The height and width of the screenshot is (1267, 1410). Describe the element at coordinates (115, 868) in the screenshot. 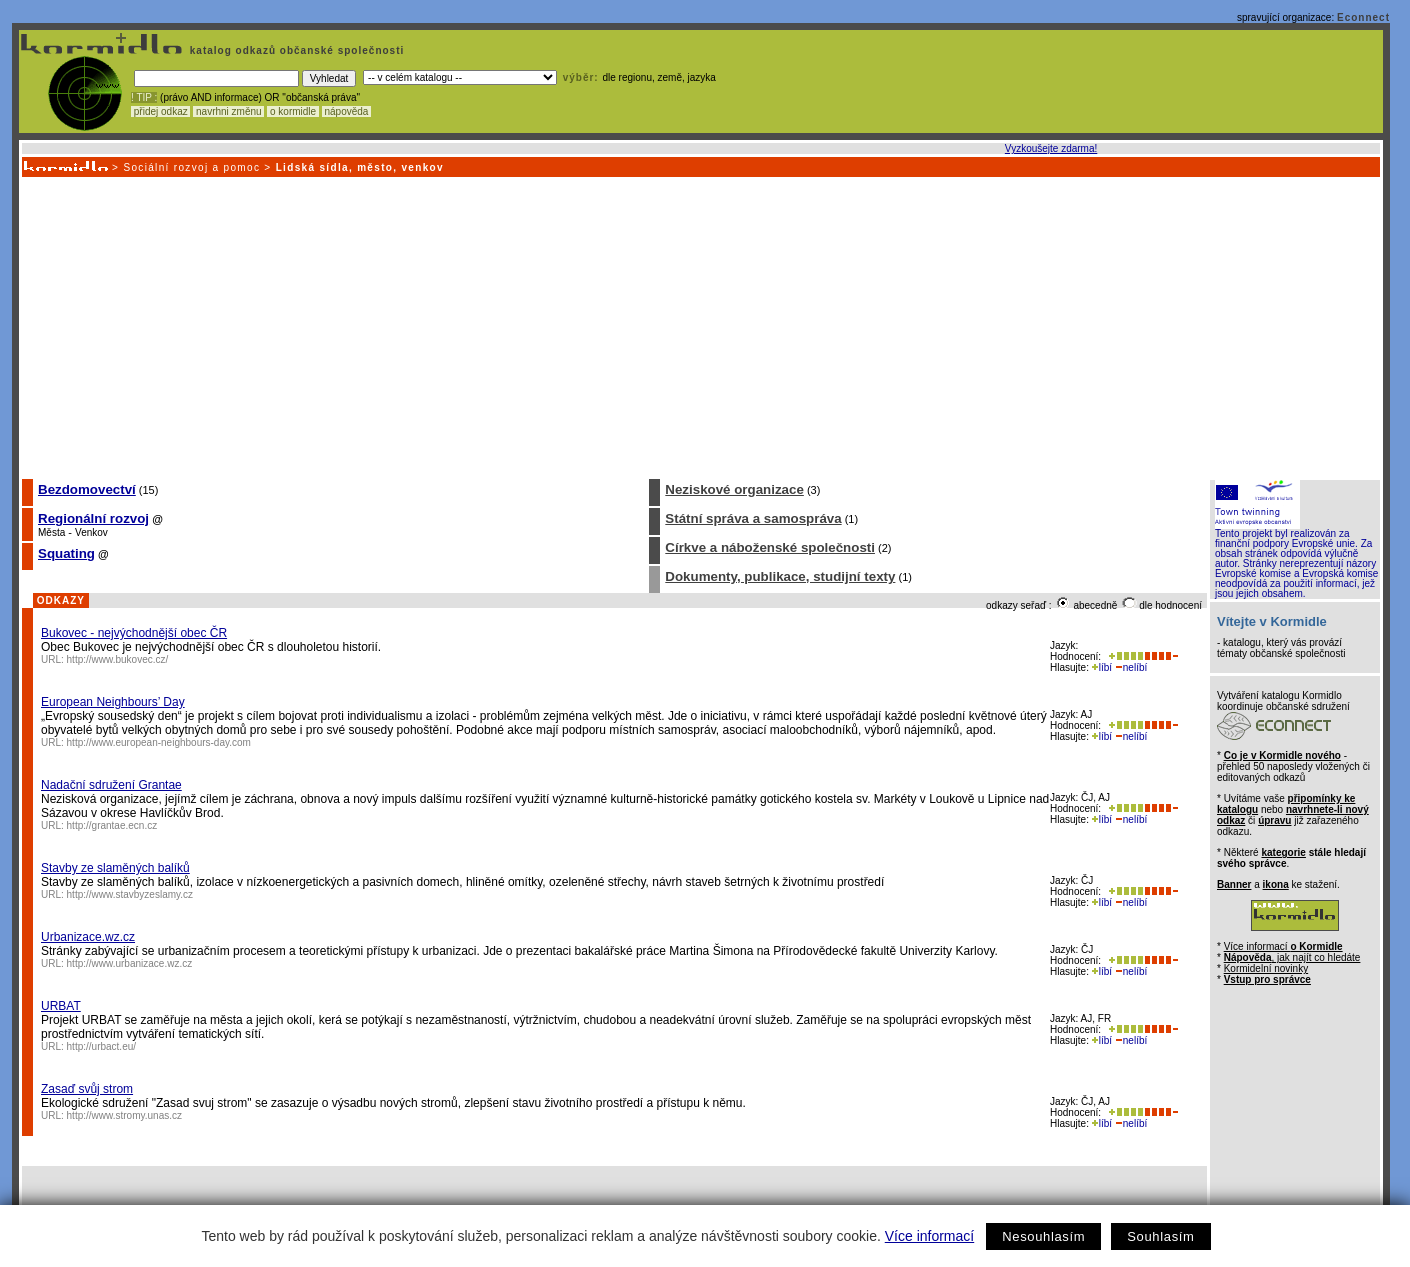

I see `Stavby ze slaměných balíků` at that location.